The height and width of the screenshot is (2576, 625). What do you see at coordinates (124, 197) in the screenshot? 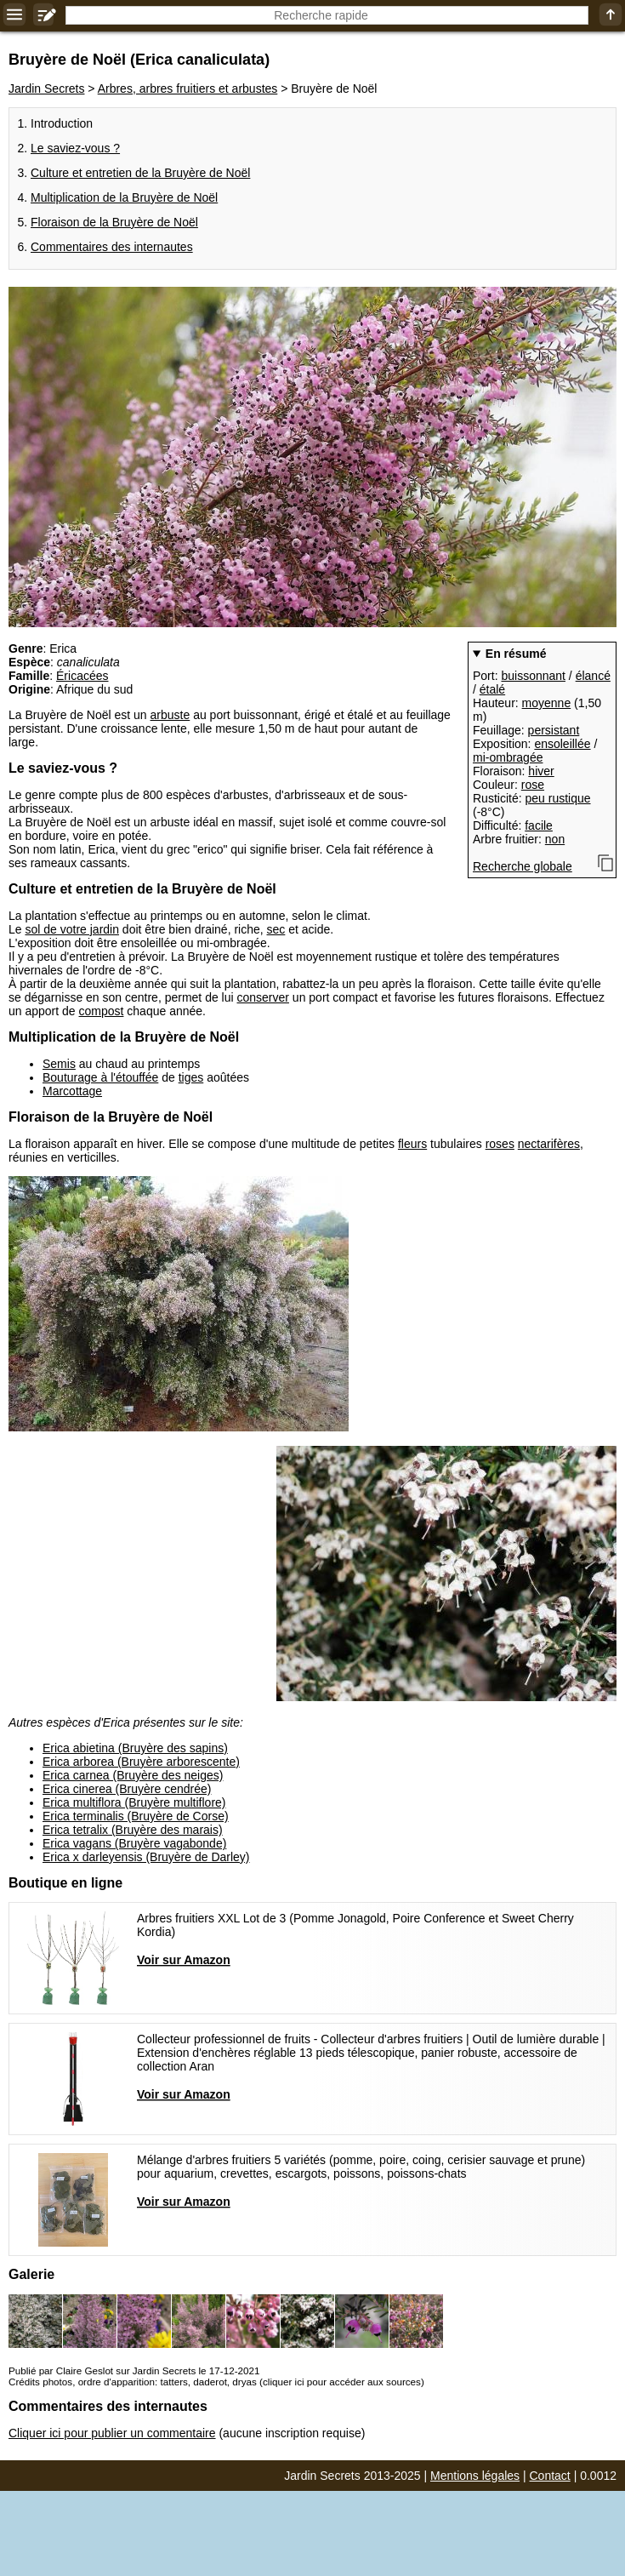
I see `Multiplication de la Bruyère de Noël` at bounding box center [124, 197].